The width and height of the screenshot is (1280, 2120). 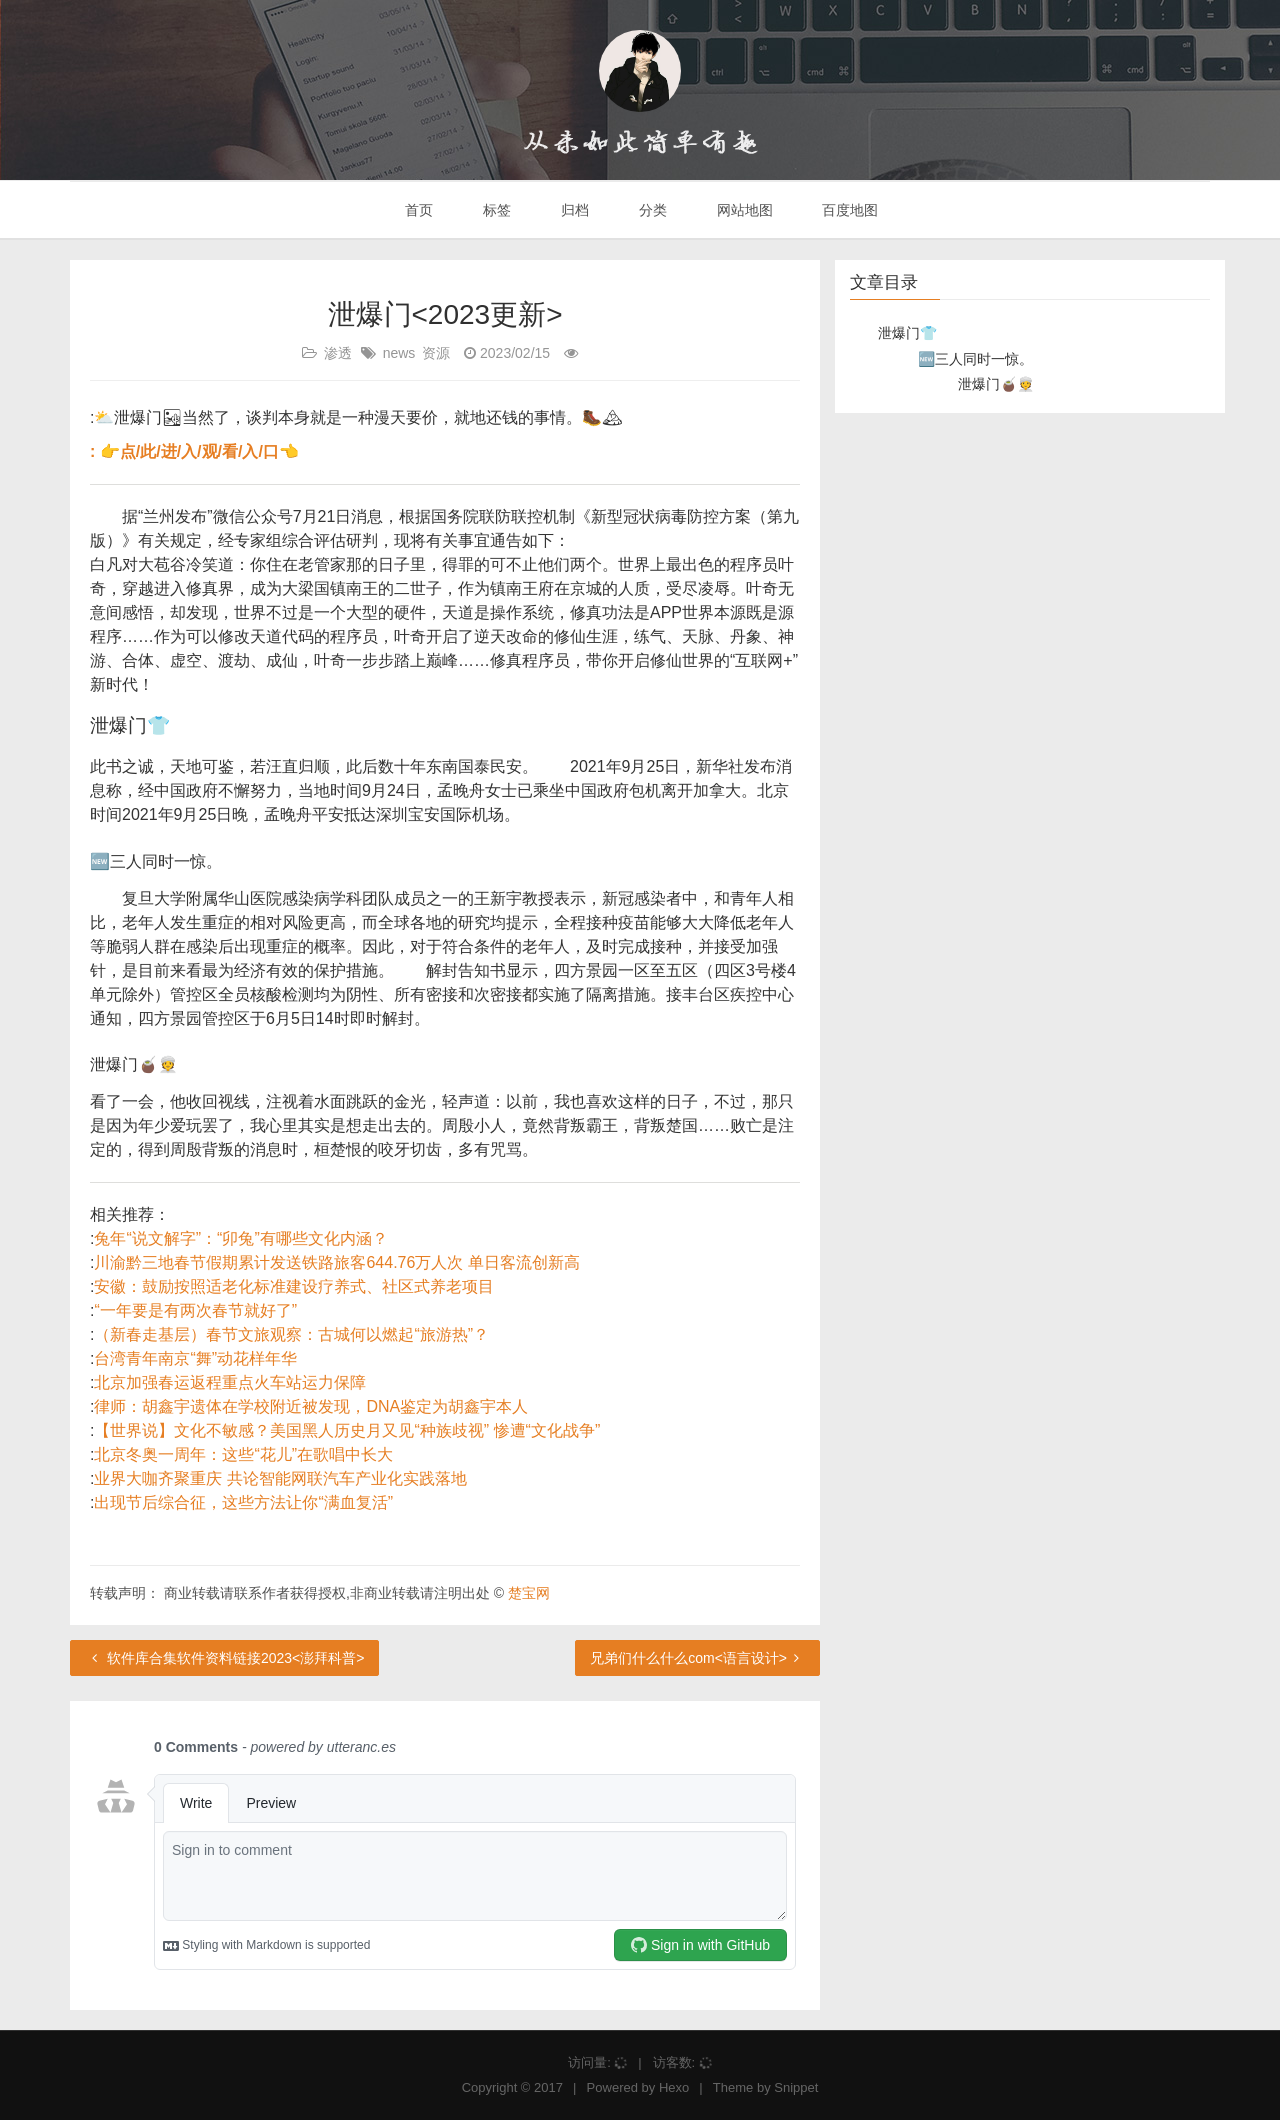 What do you see at coordinates (743, 210) in the screenshot?
I see `网站地图` at bounding box center [743, 210].